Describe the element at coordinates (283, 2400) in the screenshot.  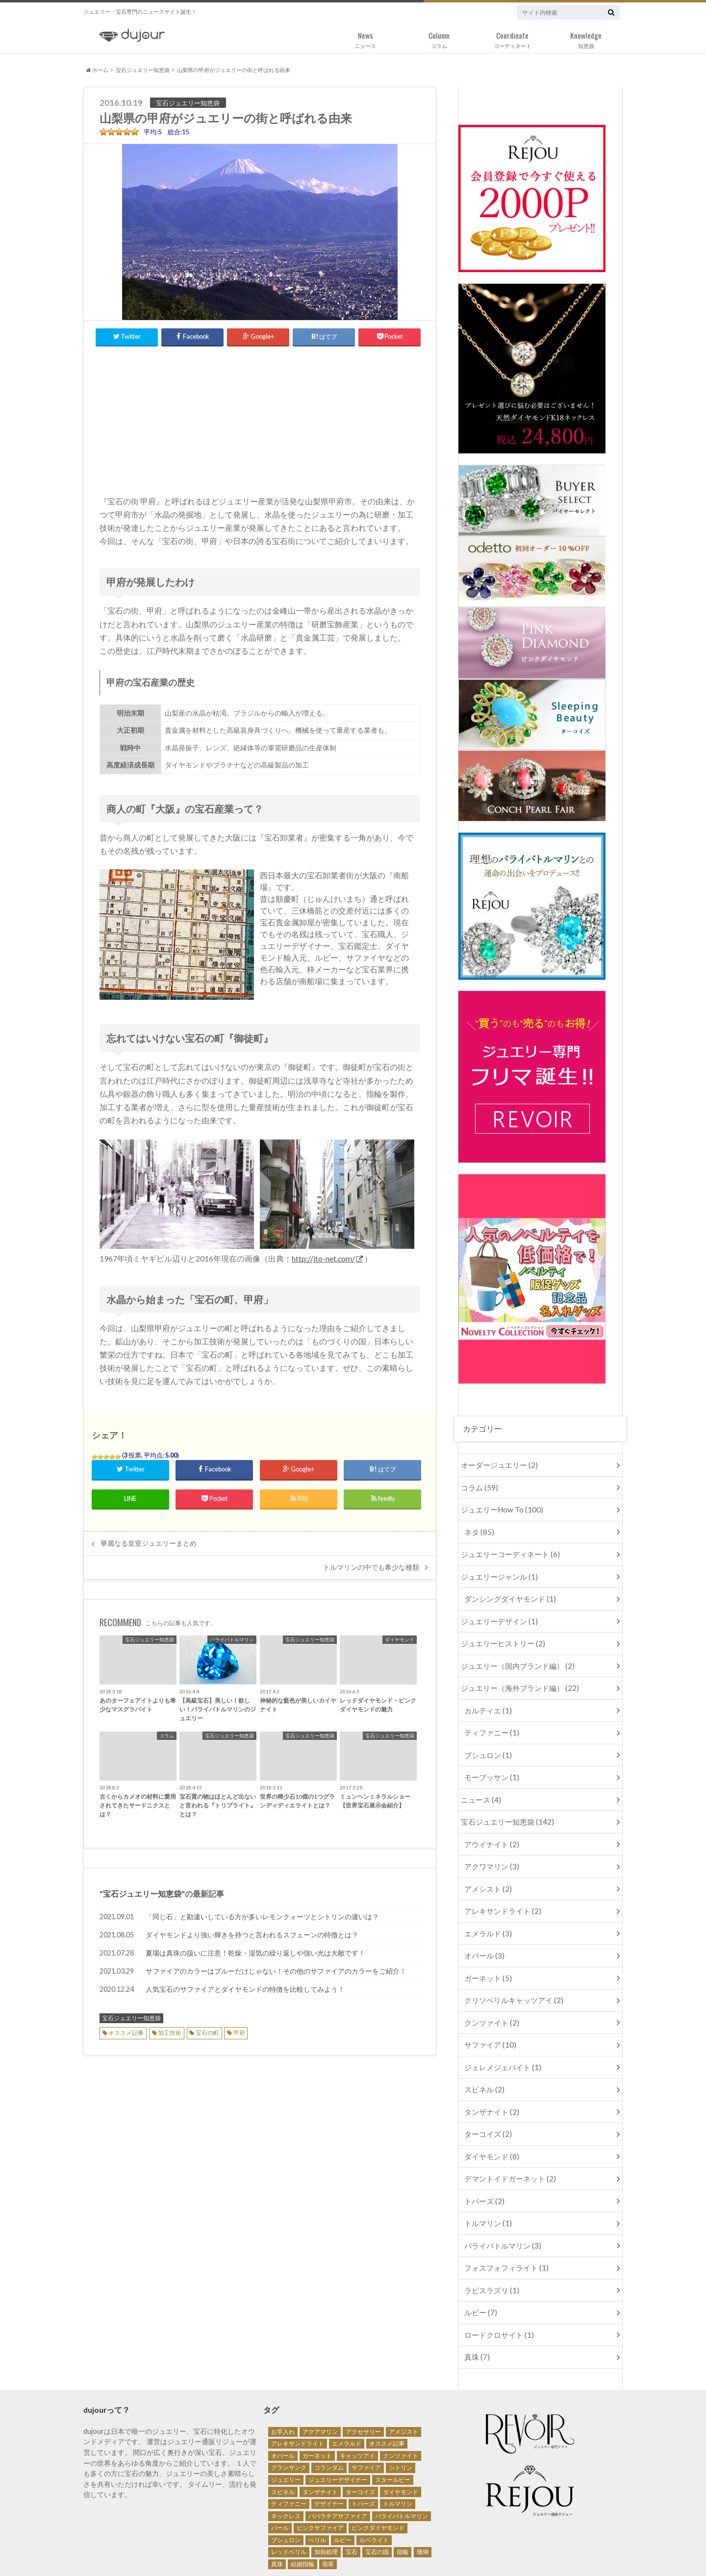
I see `オパール` at that location.